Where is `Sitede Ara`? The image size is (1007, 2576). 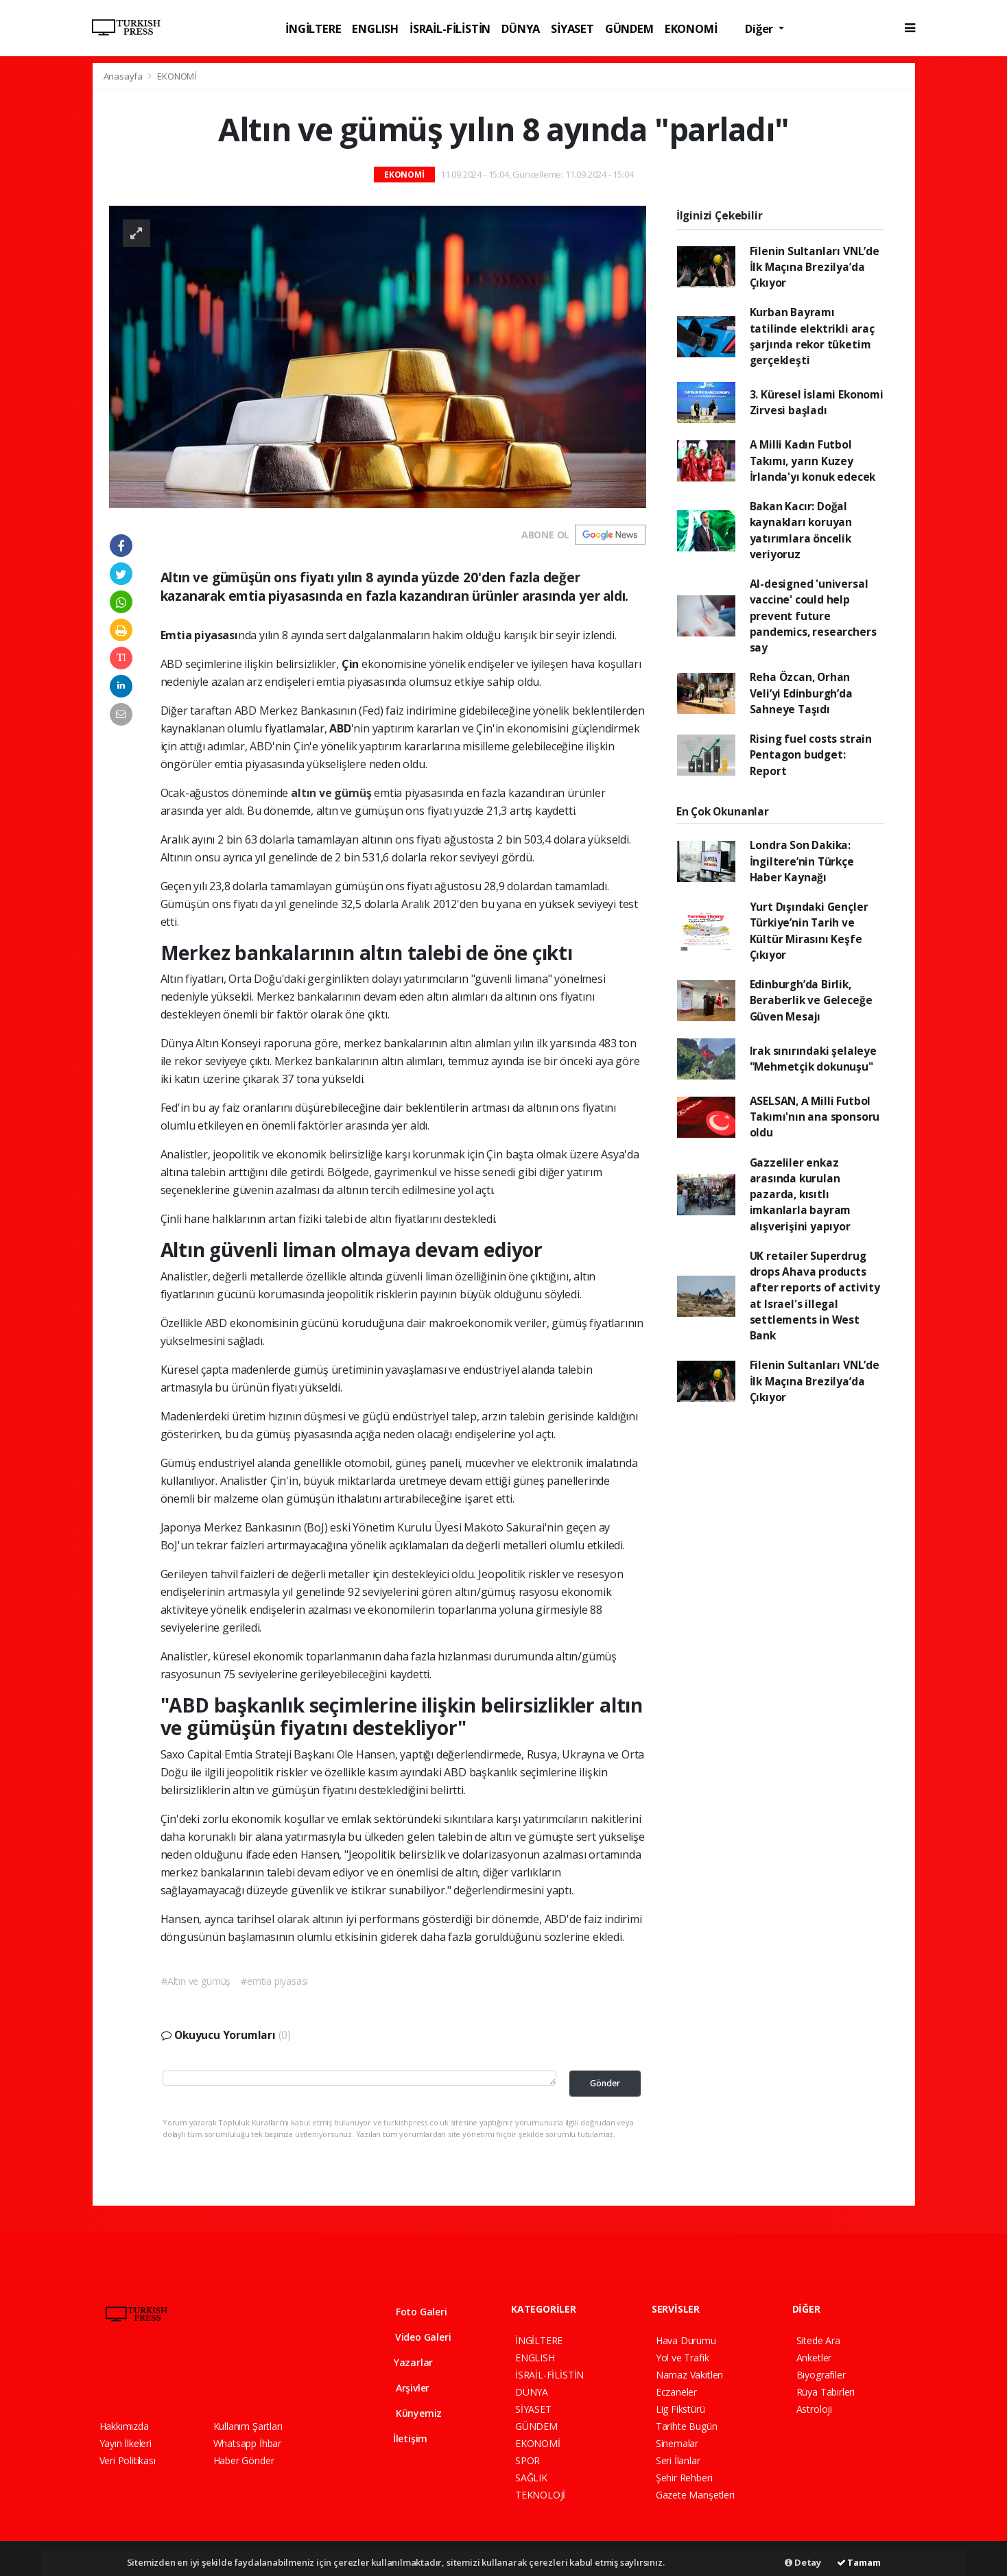
Sitede Ara is located at coordinates (818, 2340).